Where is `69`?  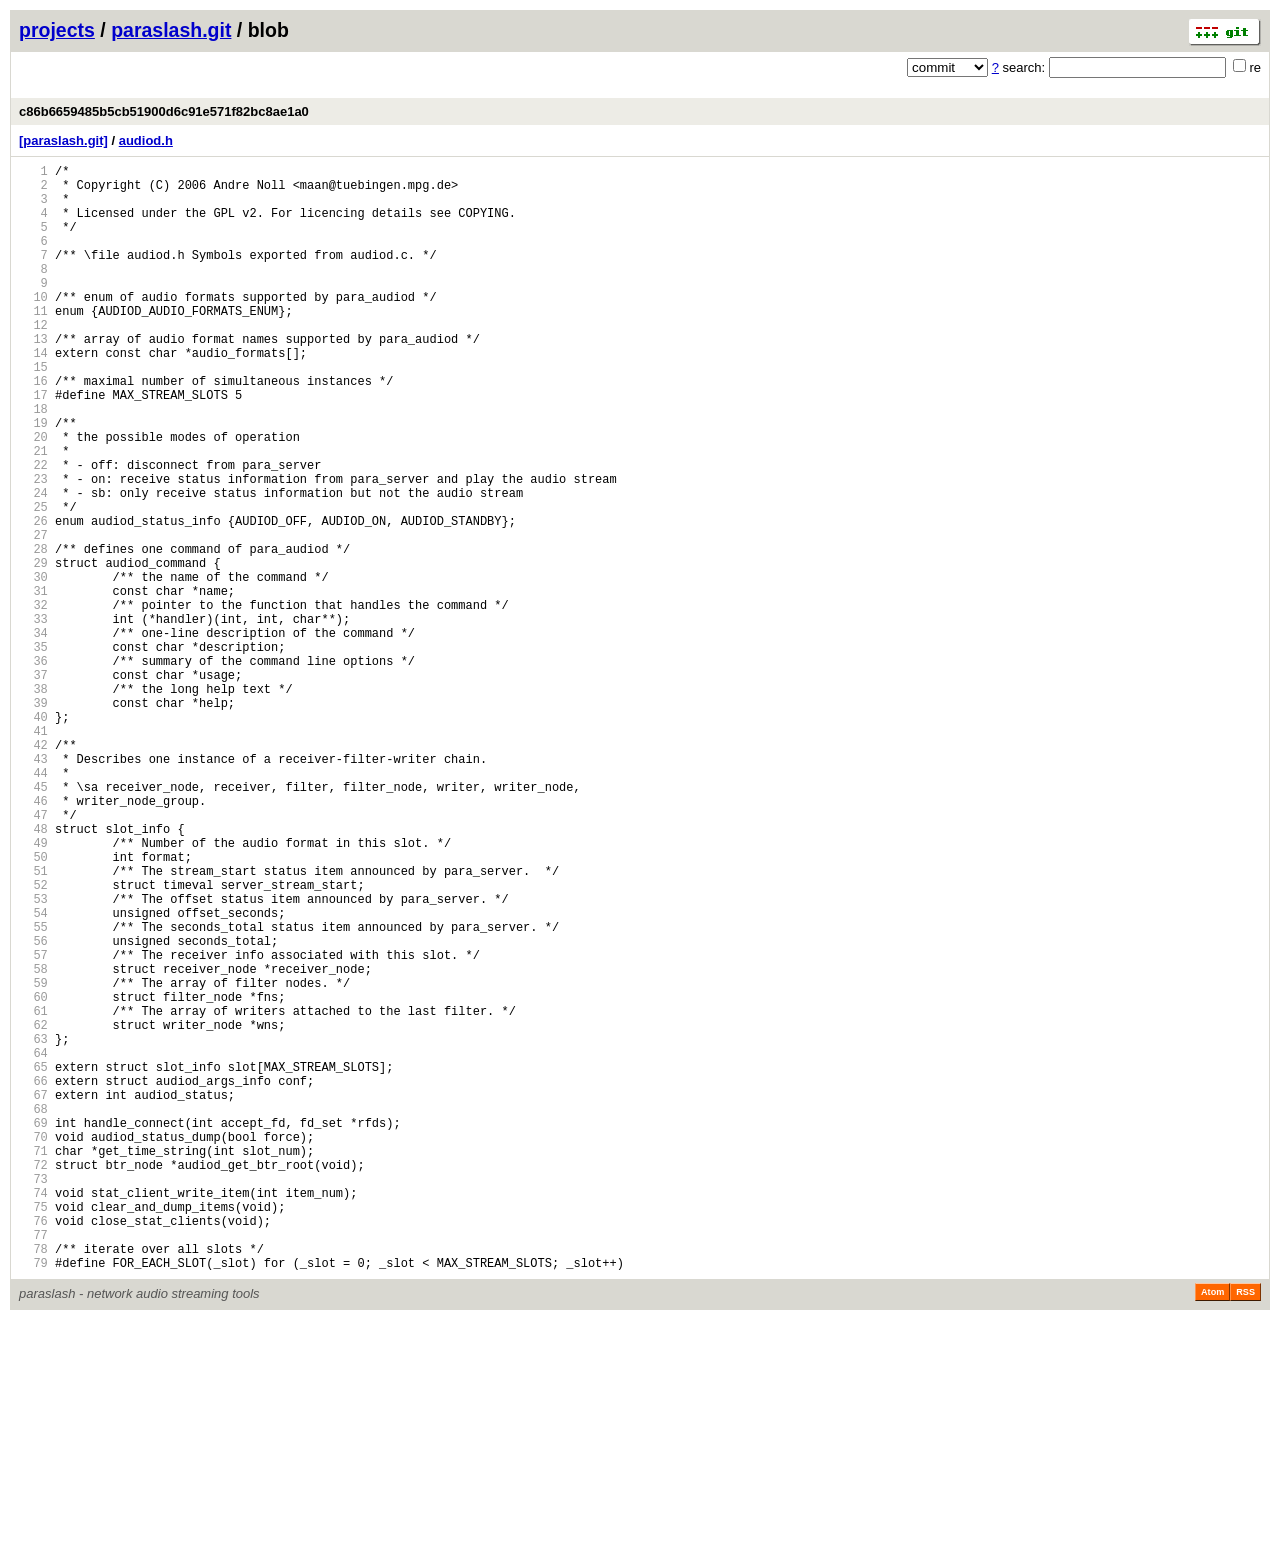
69 is located at coordinates (33, 1329).